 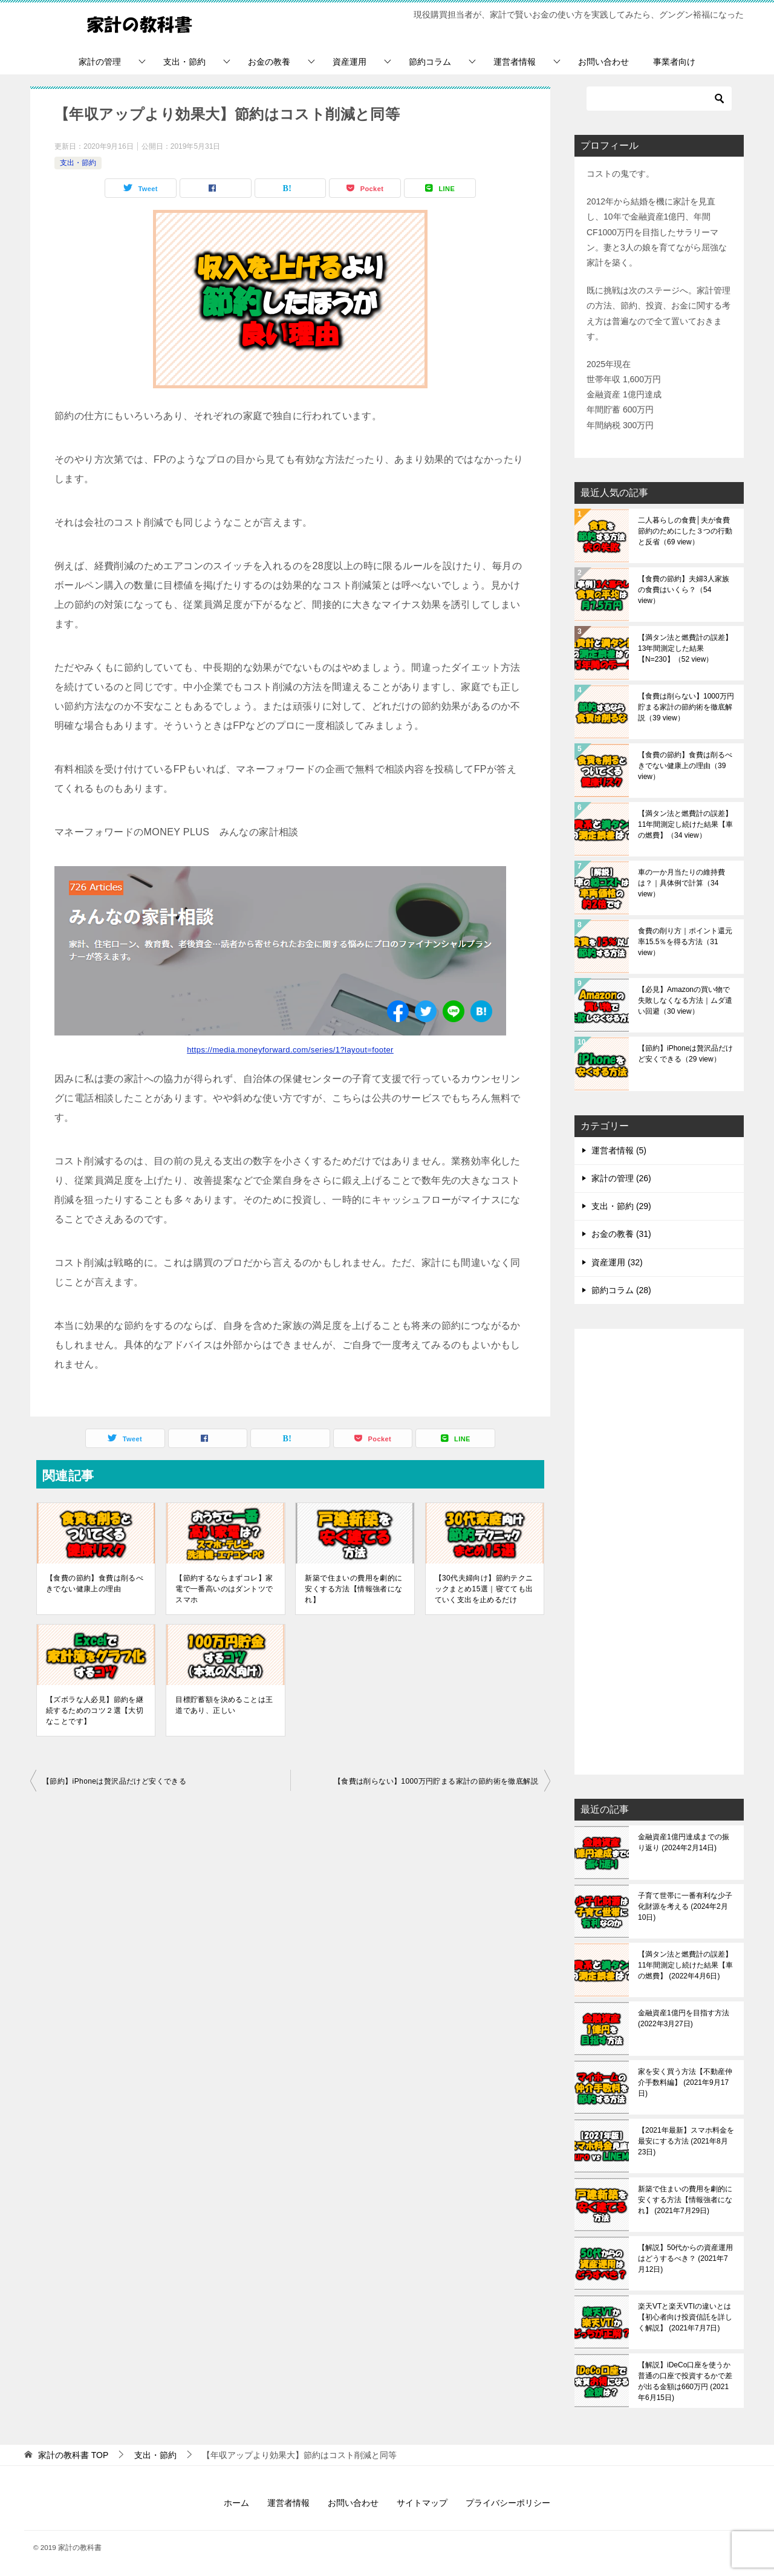 I want to click on お金の教養 (31), so click(x=621, y=1234).